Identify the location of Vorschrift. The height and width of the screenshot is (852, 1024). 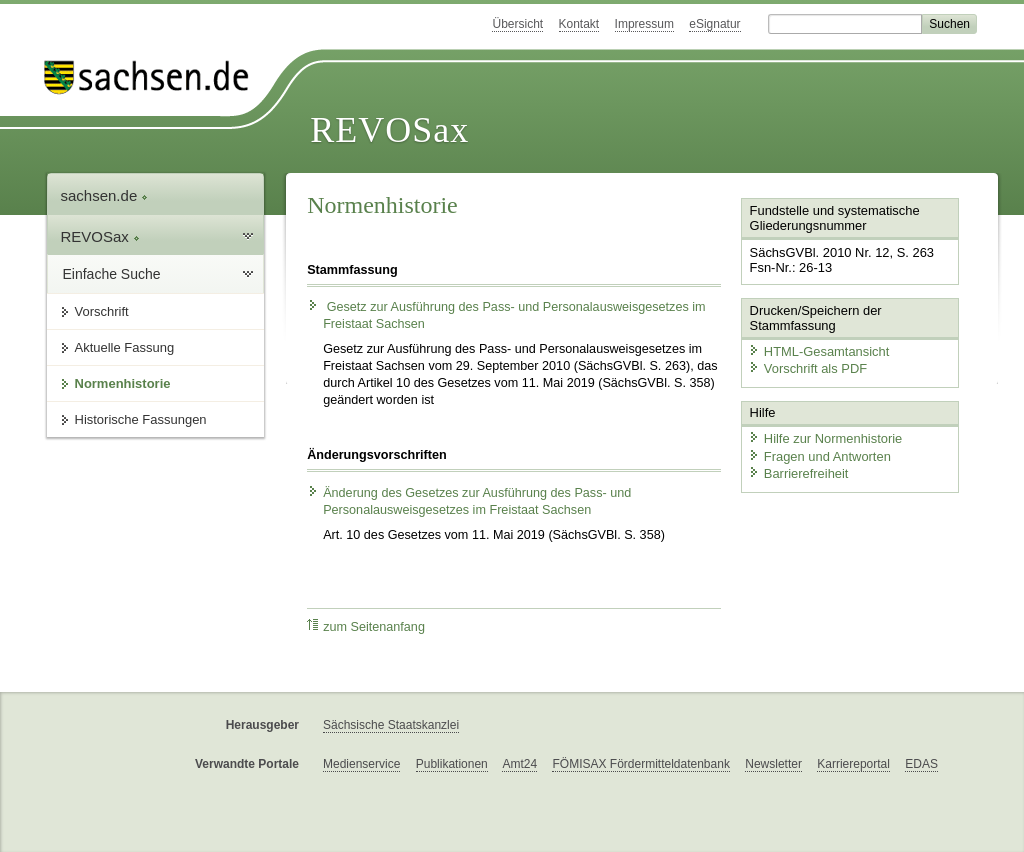
(102, 311).